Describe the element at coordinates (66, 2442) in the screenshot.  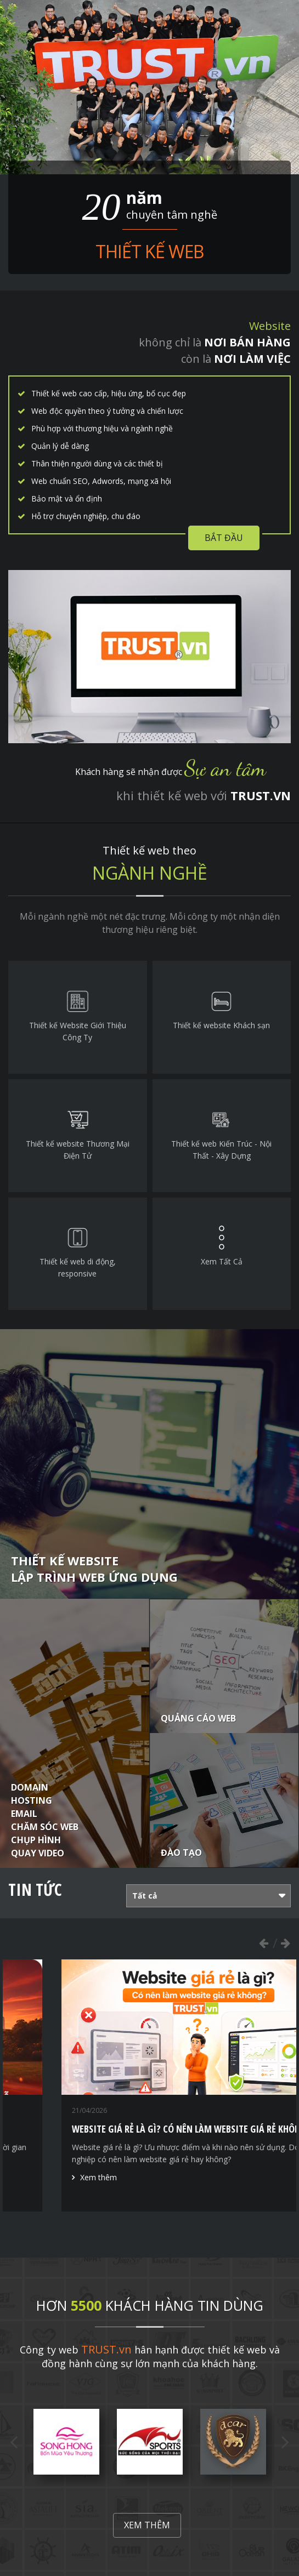
I see `[option]` at that location.